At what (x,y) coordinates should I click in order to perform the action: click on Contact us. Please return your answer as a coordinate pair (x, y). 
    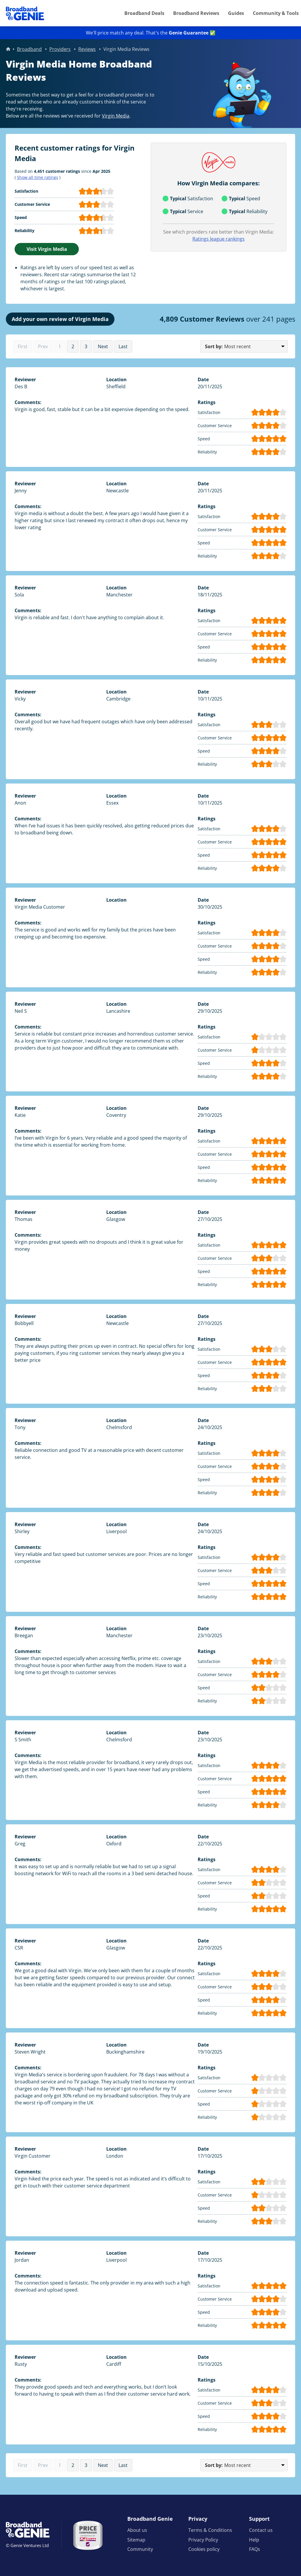
    Looking at the image, I should click on (261, 2530).